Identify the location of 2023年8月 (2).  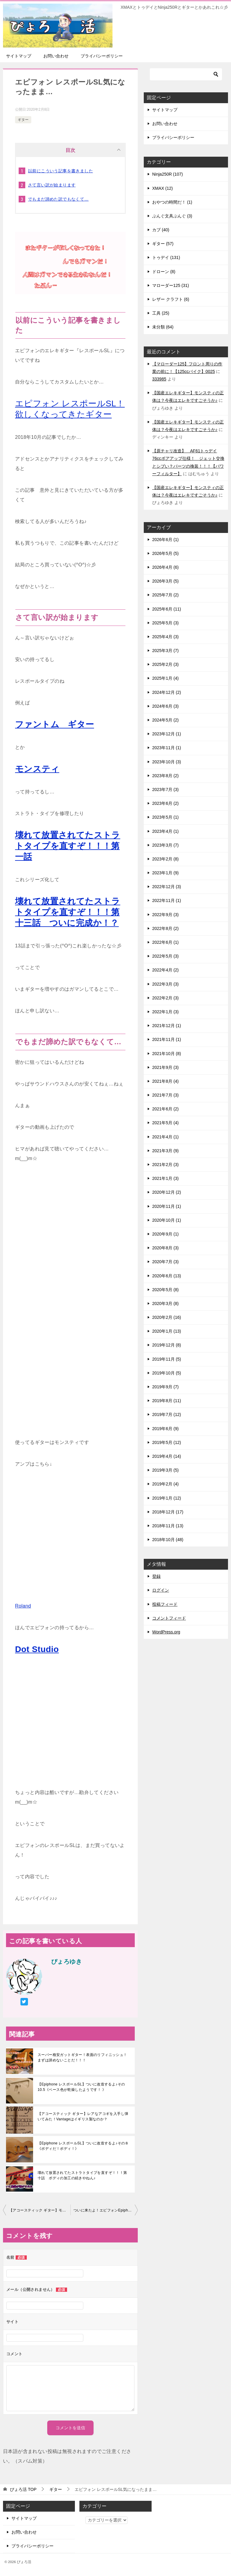
(165, 775).